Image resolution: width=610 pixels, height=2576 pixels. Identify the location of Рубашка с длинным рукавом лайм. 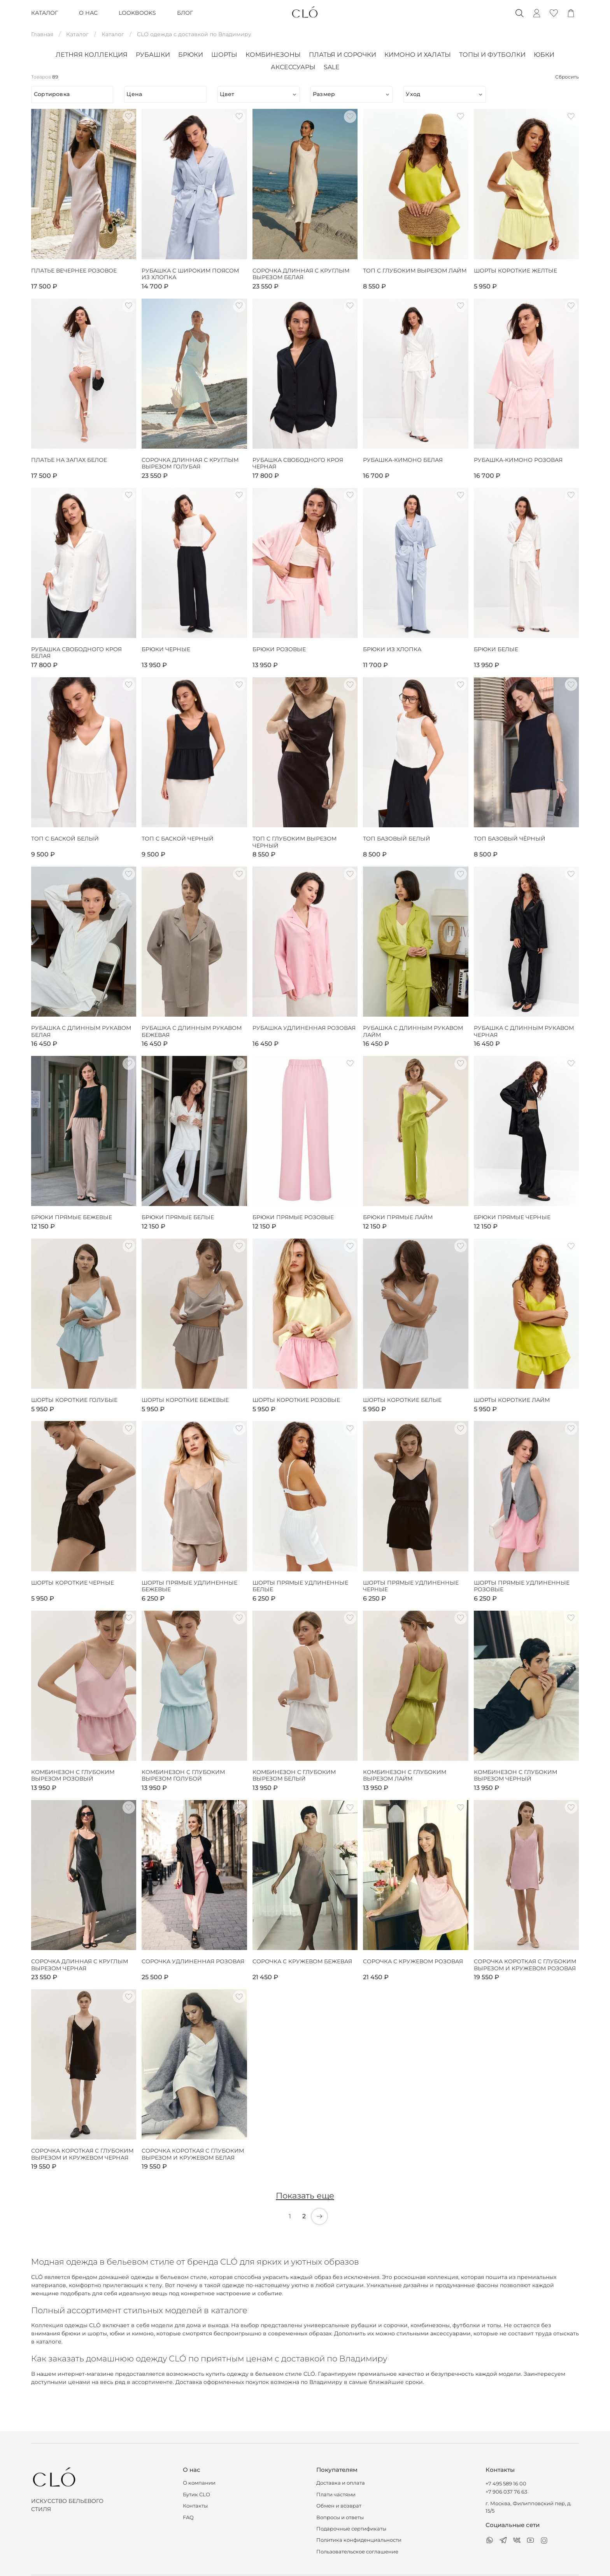
(413, 1031).